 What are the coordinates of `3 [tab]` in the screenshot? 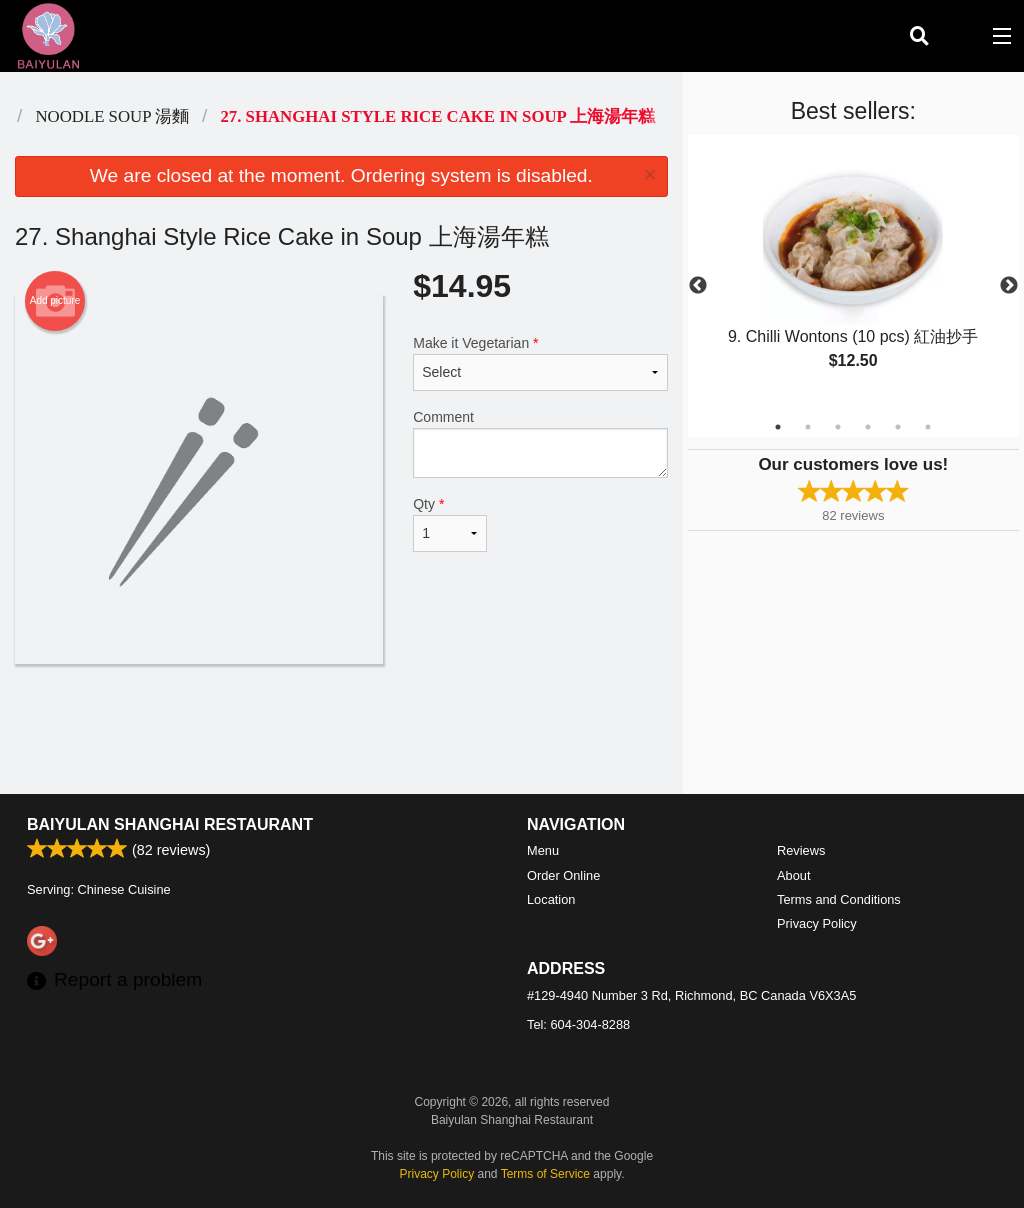 It's located at (838, 427).